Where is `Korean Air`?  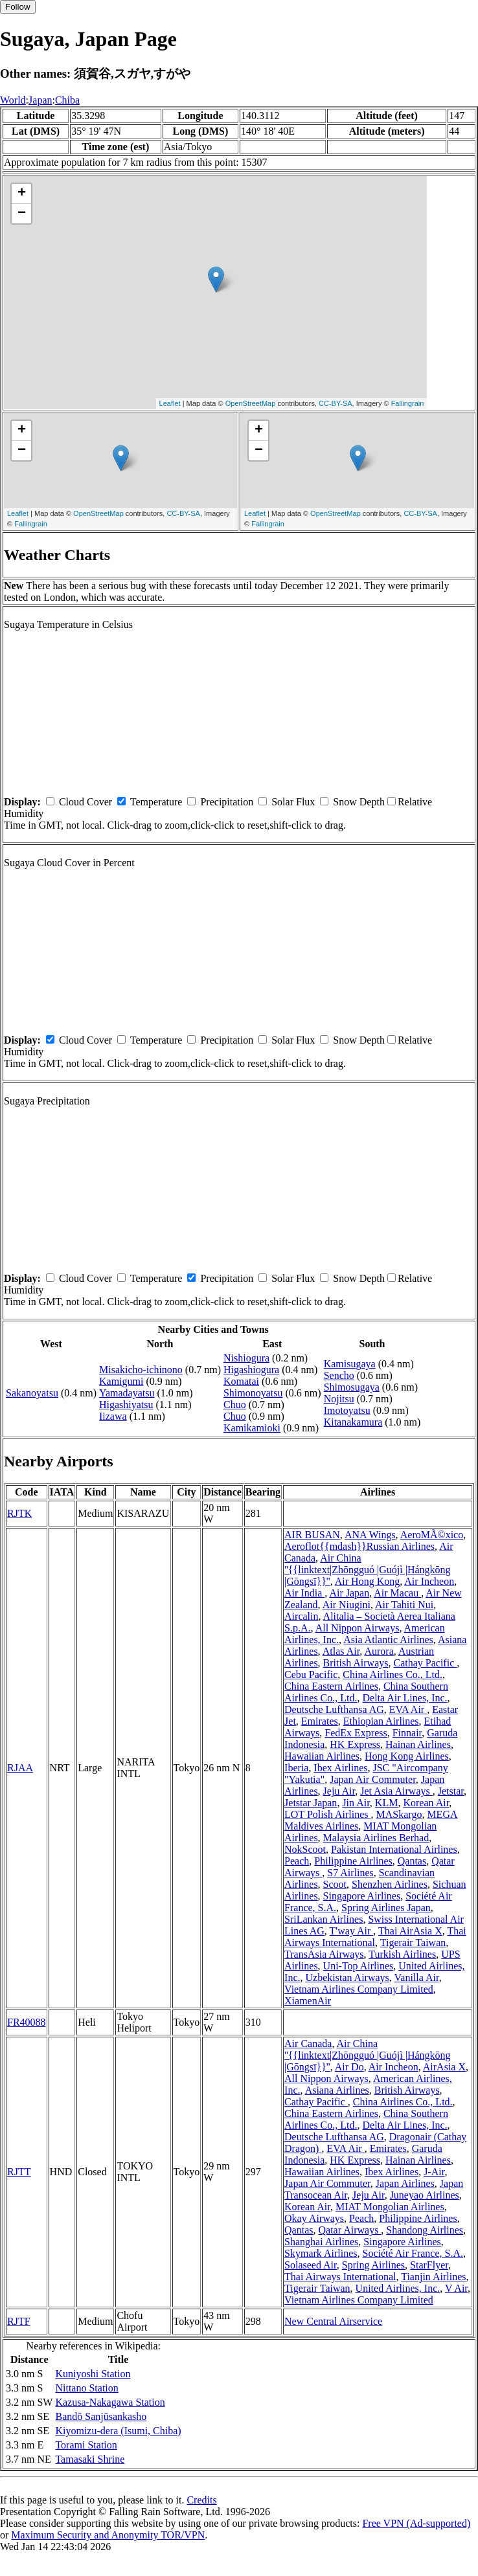 Korean Air is located at coordinates (426, 1802).